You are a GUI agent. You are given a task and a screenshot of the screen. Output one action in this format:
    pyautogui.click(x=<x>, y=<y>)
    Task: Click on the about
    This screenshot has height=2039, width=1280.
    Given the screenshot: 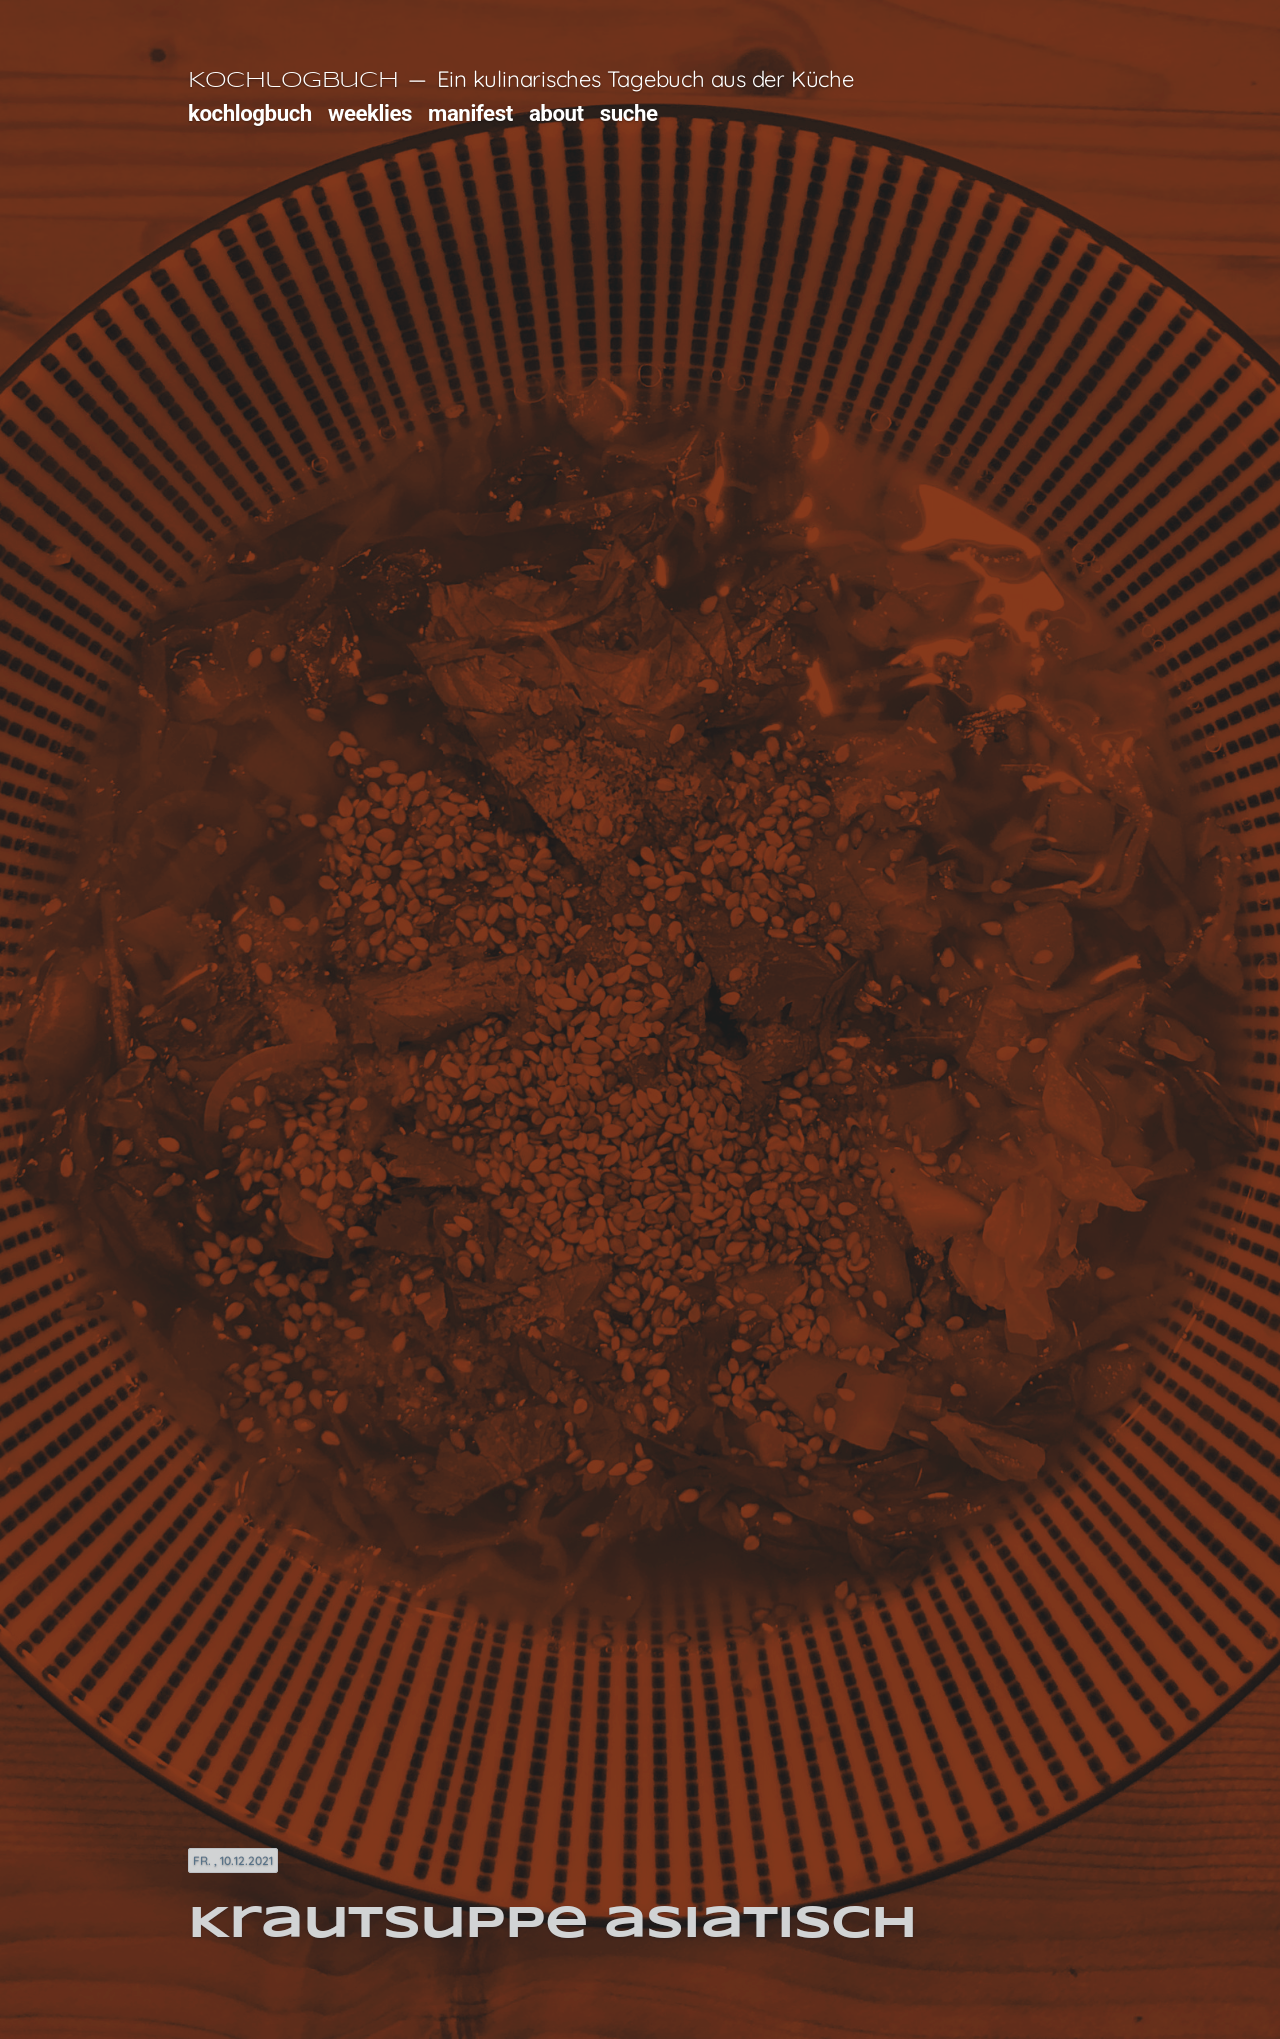 What is the action you would take?
    pyautogui.click(x=556, y=113)
    